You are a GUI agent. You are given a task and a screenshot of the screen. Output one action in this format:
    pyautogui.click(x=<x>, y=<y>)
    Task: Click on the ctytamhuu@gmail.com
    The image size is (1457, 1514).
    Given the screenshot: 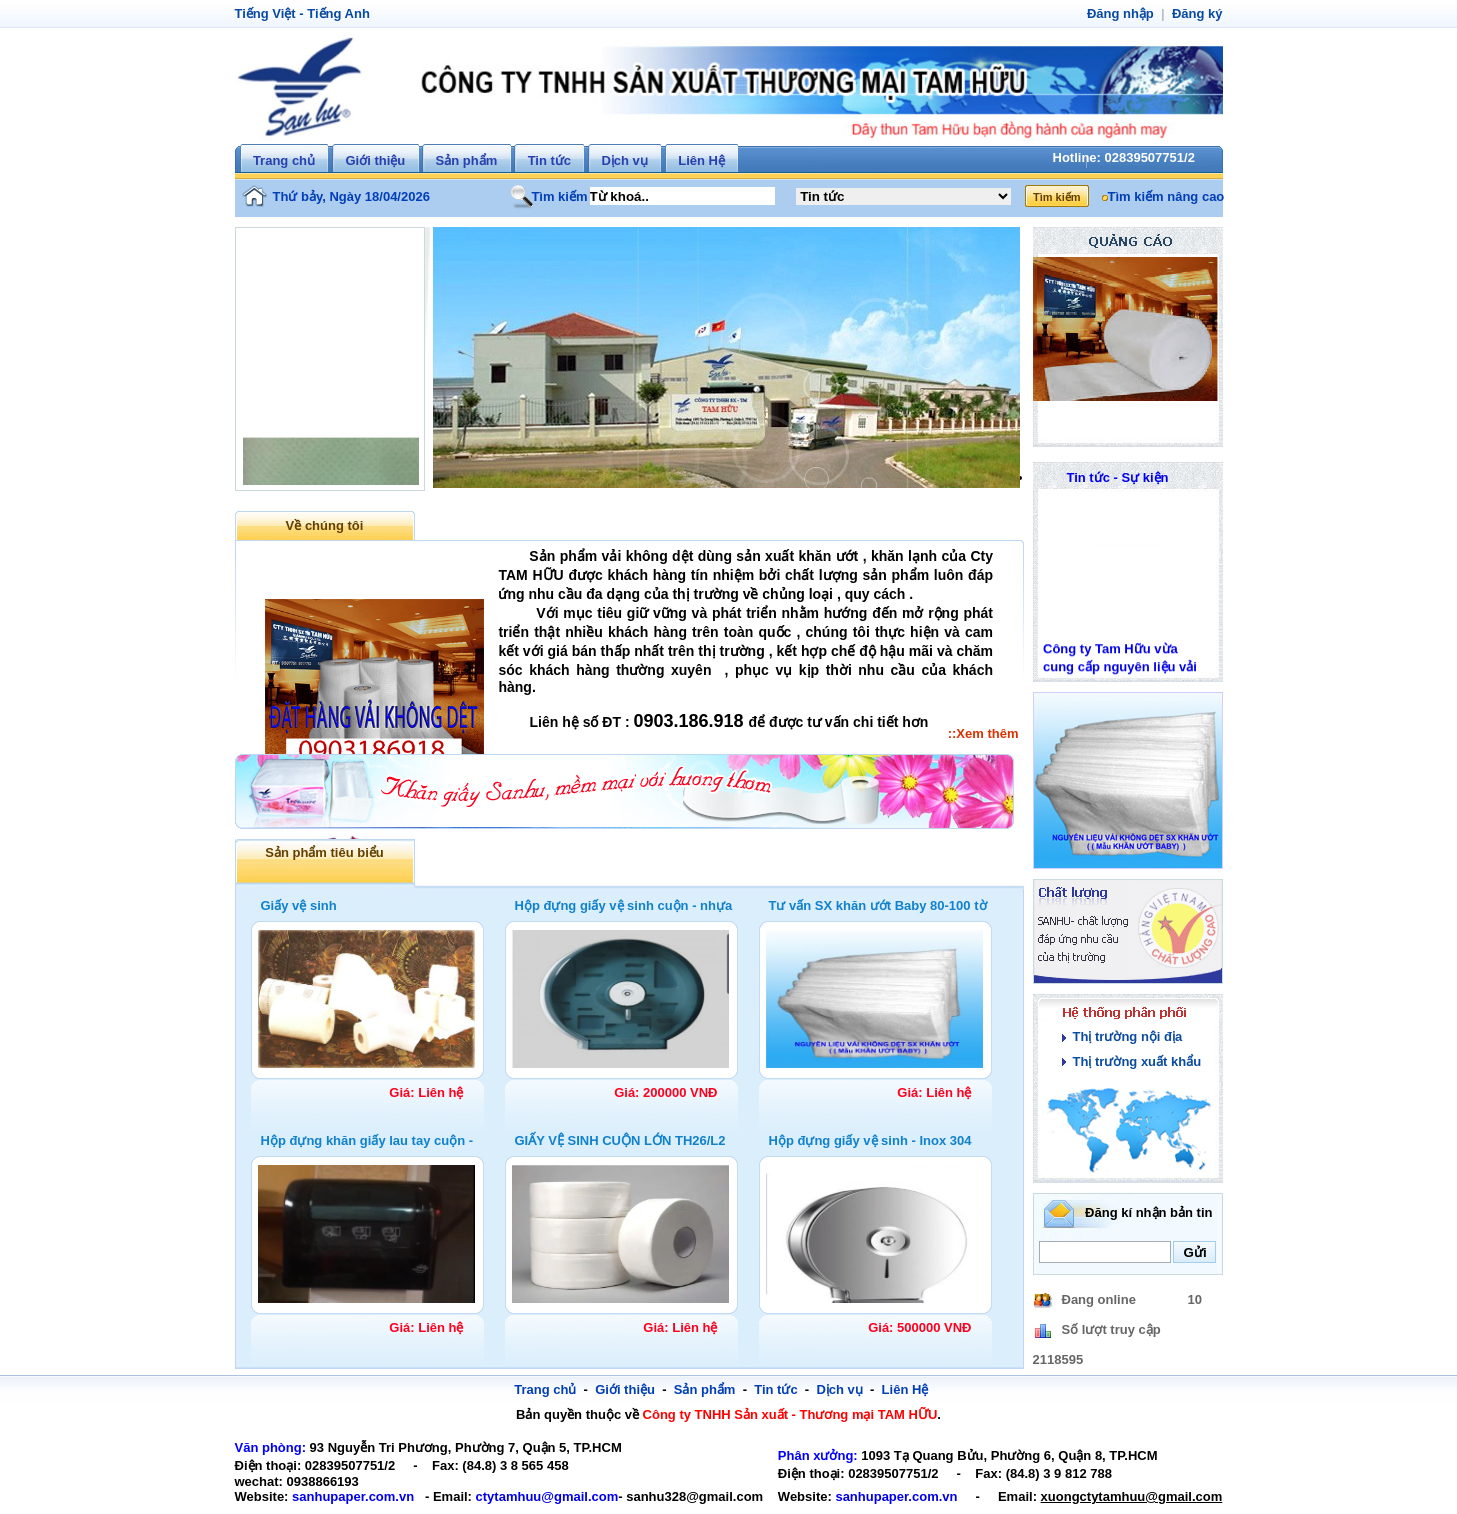 What is the action you would take?
    pyautogui.click(x=526, y=1496)
    